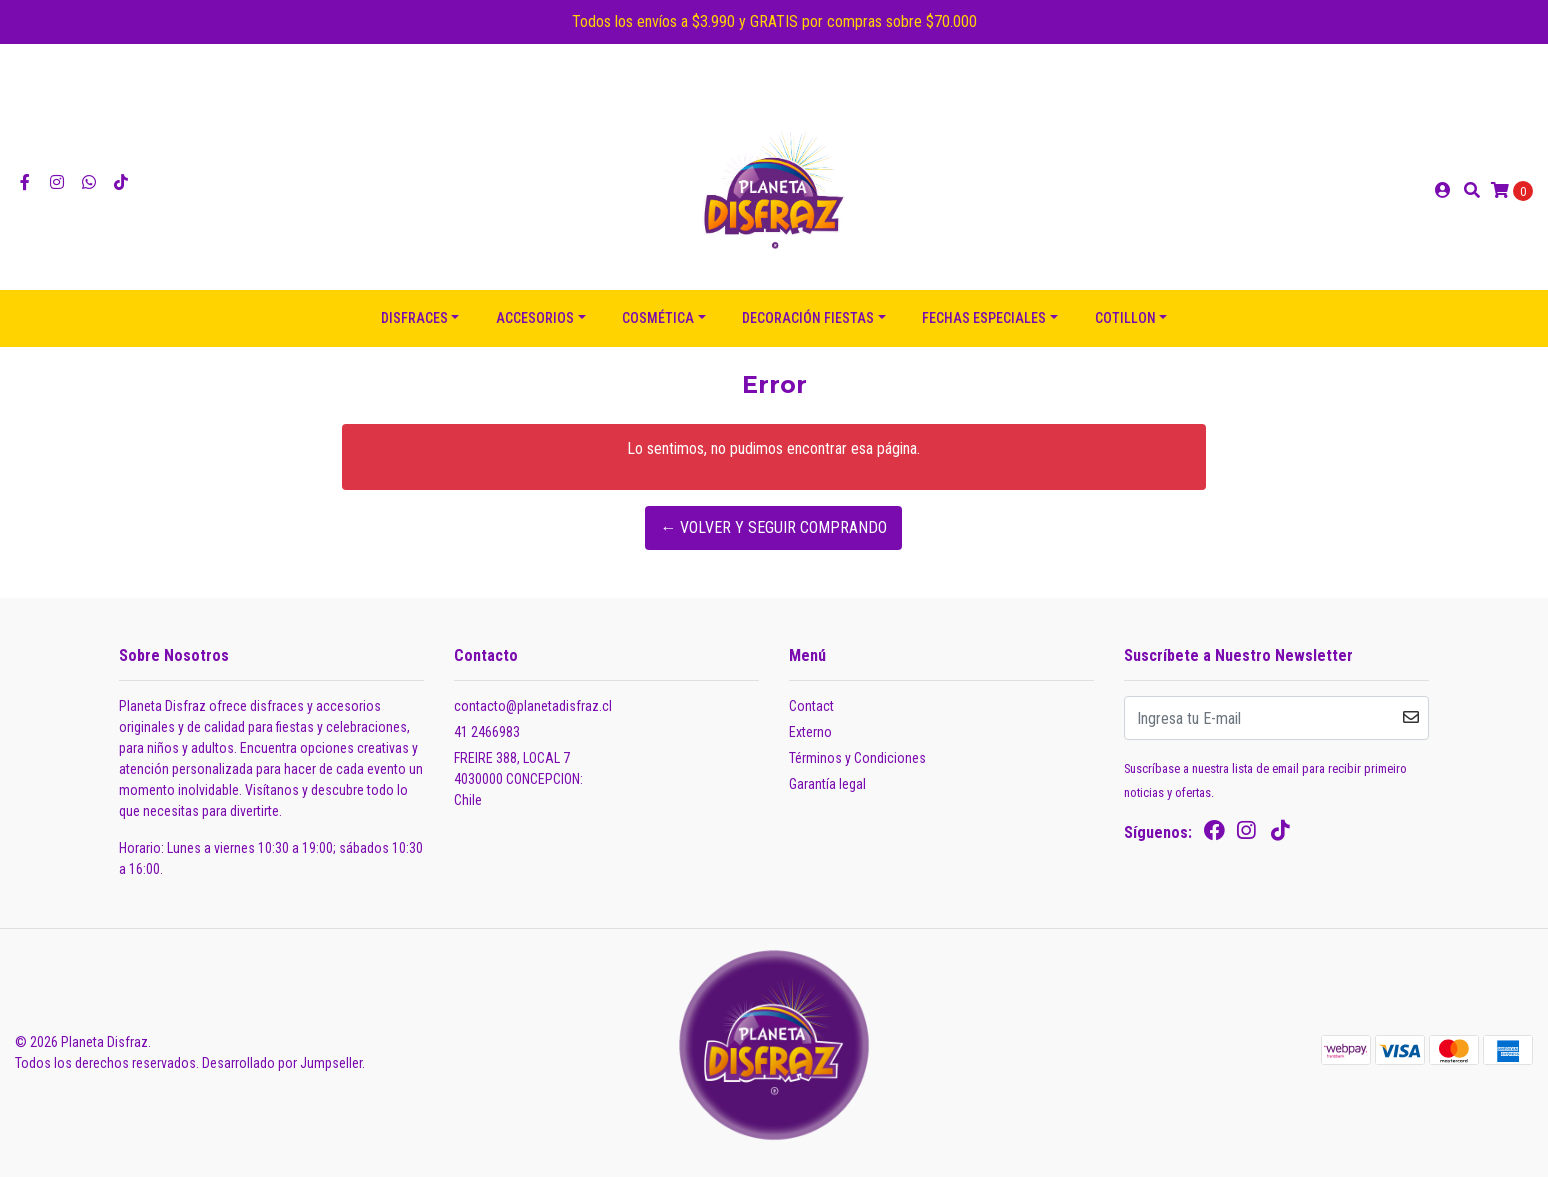  Describe the element at coordinates (533, 706) in the screenshot. I see `contacto@planetadisfraz.cl` at that location.